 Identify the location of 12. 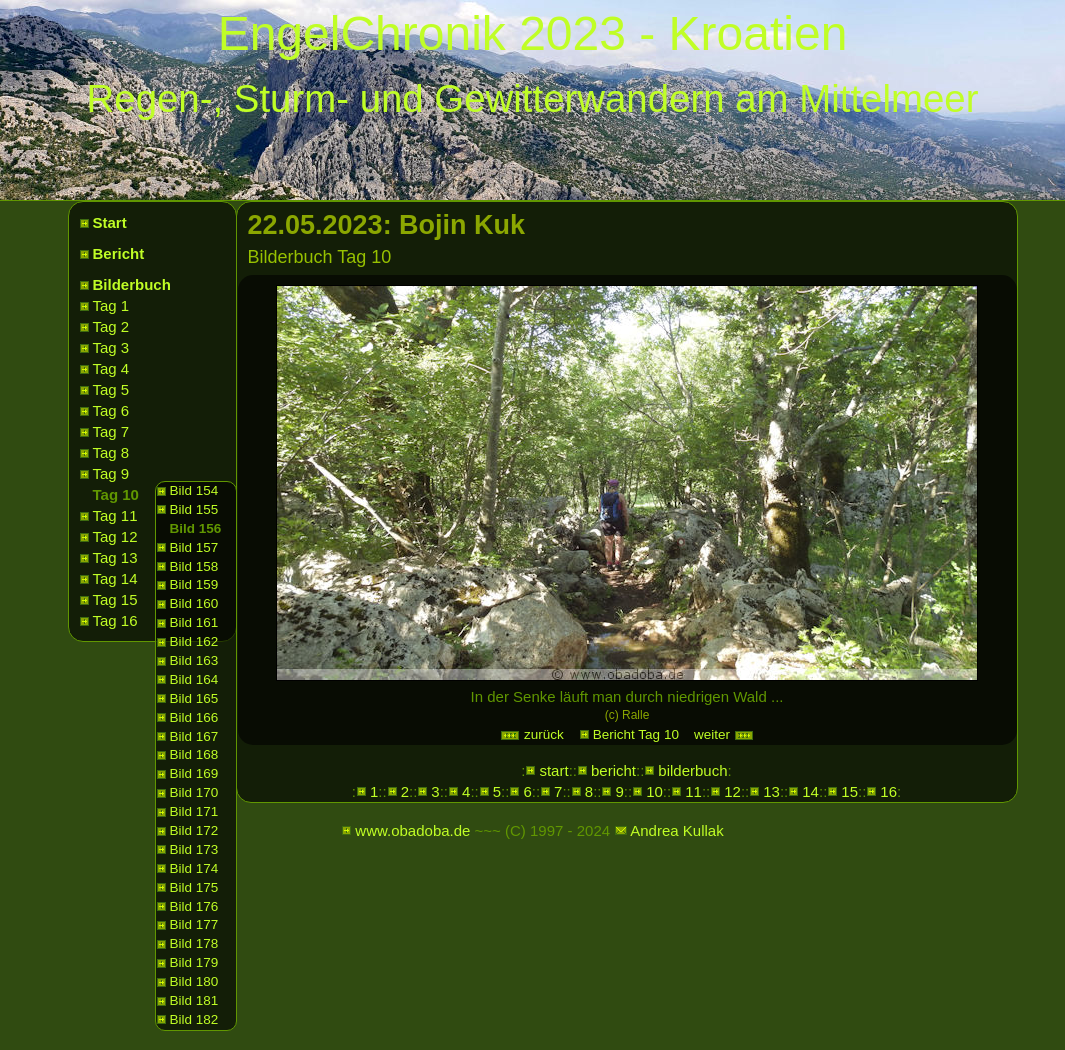
(732, 791).